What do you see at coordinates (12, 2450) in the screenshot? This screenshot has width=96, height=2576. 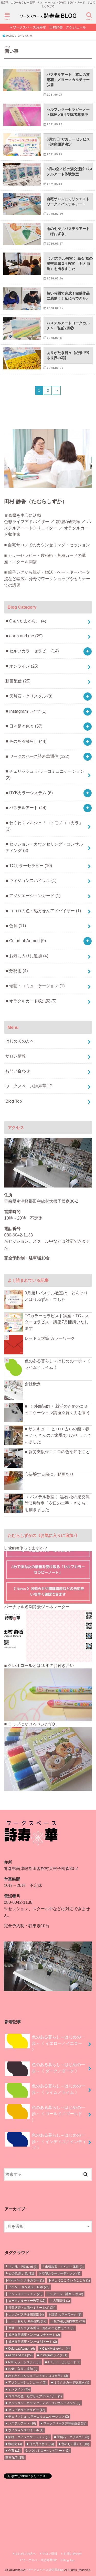 I see `■ 色育 [■ 色育 (11個の項目)]` at bounding box center [12, 2450].